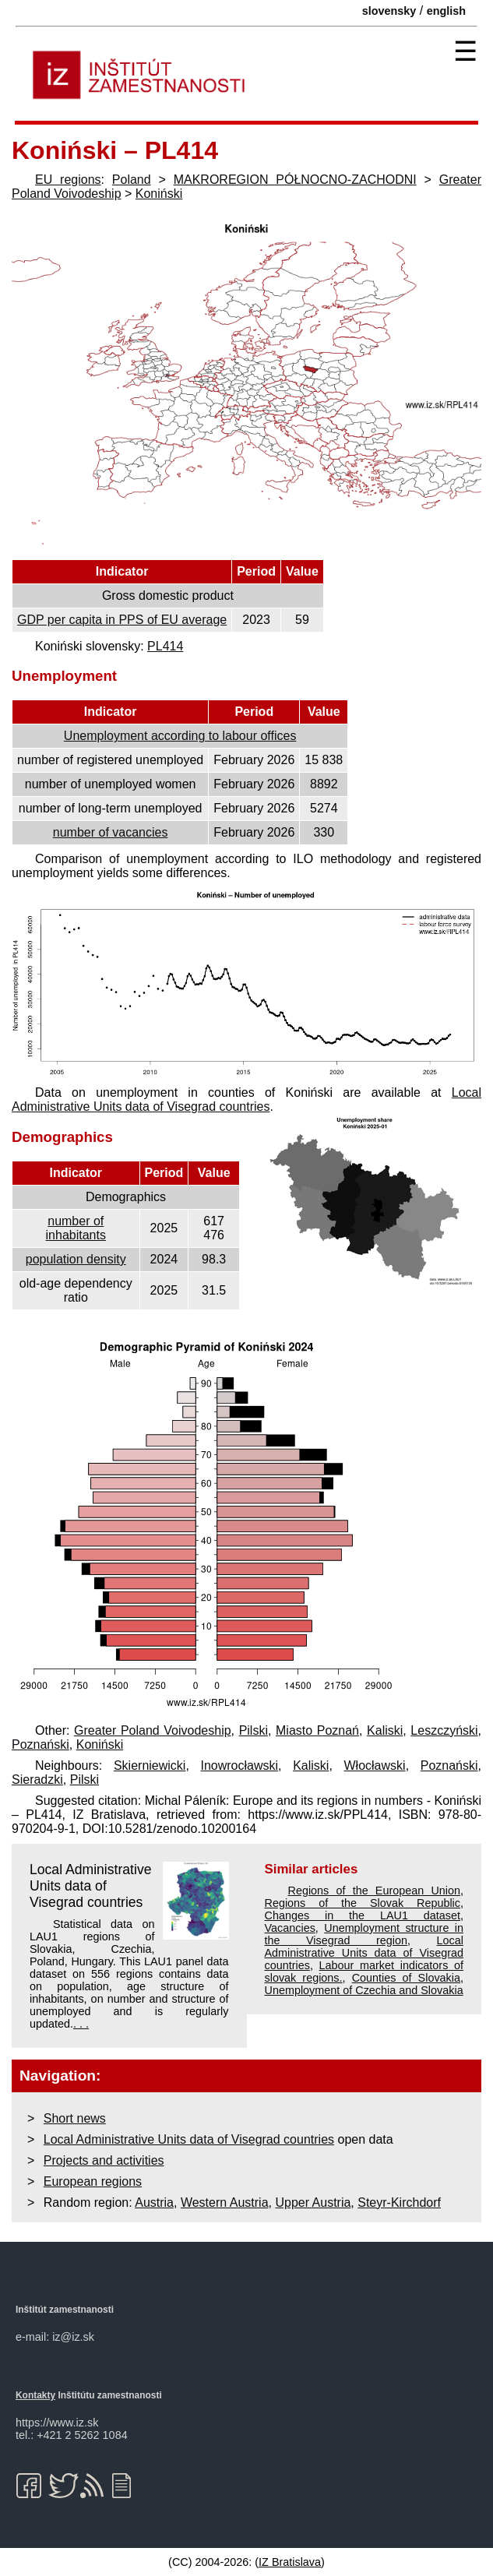 This screenshot has height=2576, width=493. I want to click on Vacancies, so click(290, 1928).